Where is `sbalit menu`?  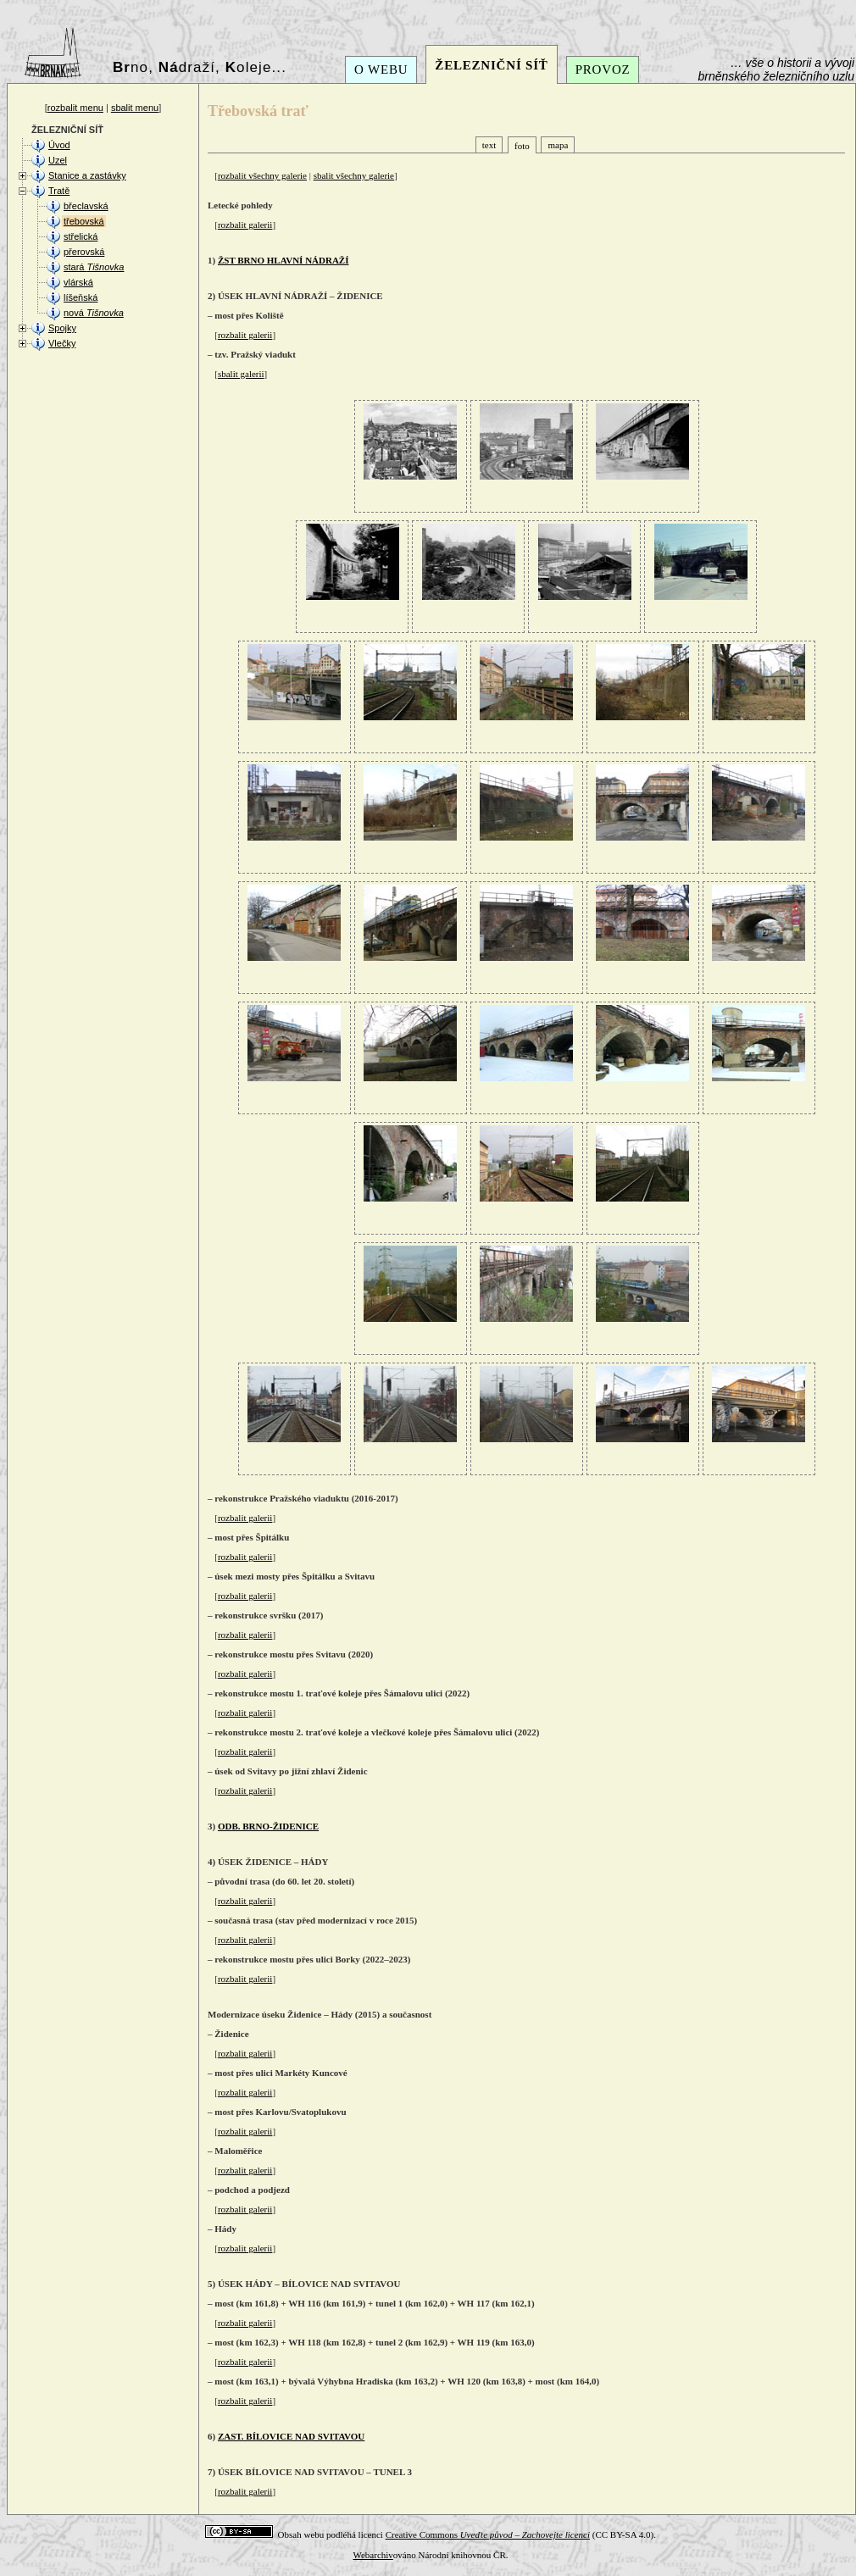
sbalit menu is located at coordinates (134, 108).